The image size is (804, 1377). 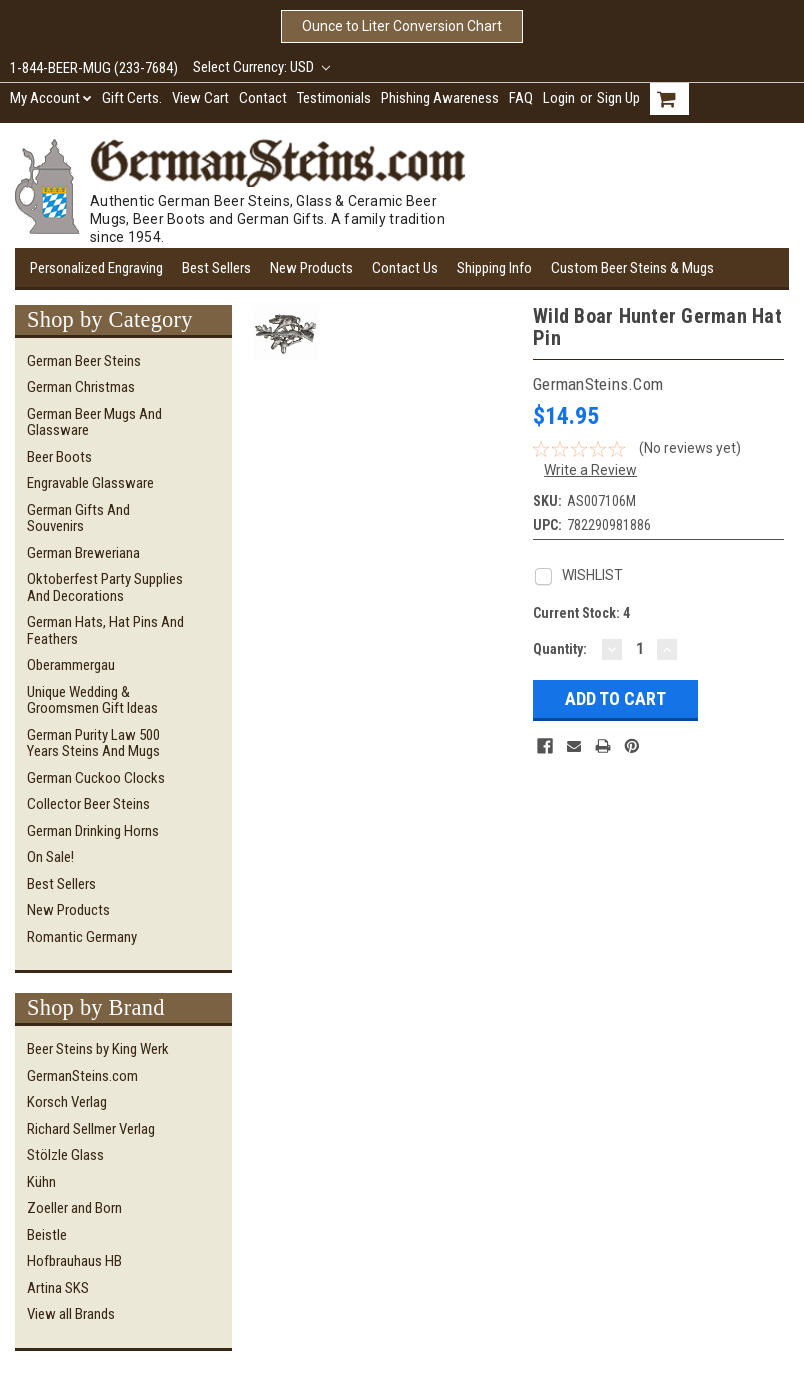 I want to click on View Cart, so click(x=200, y=98).